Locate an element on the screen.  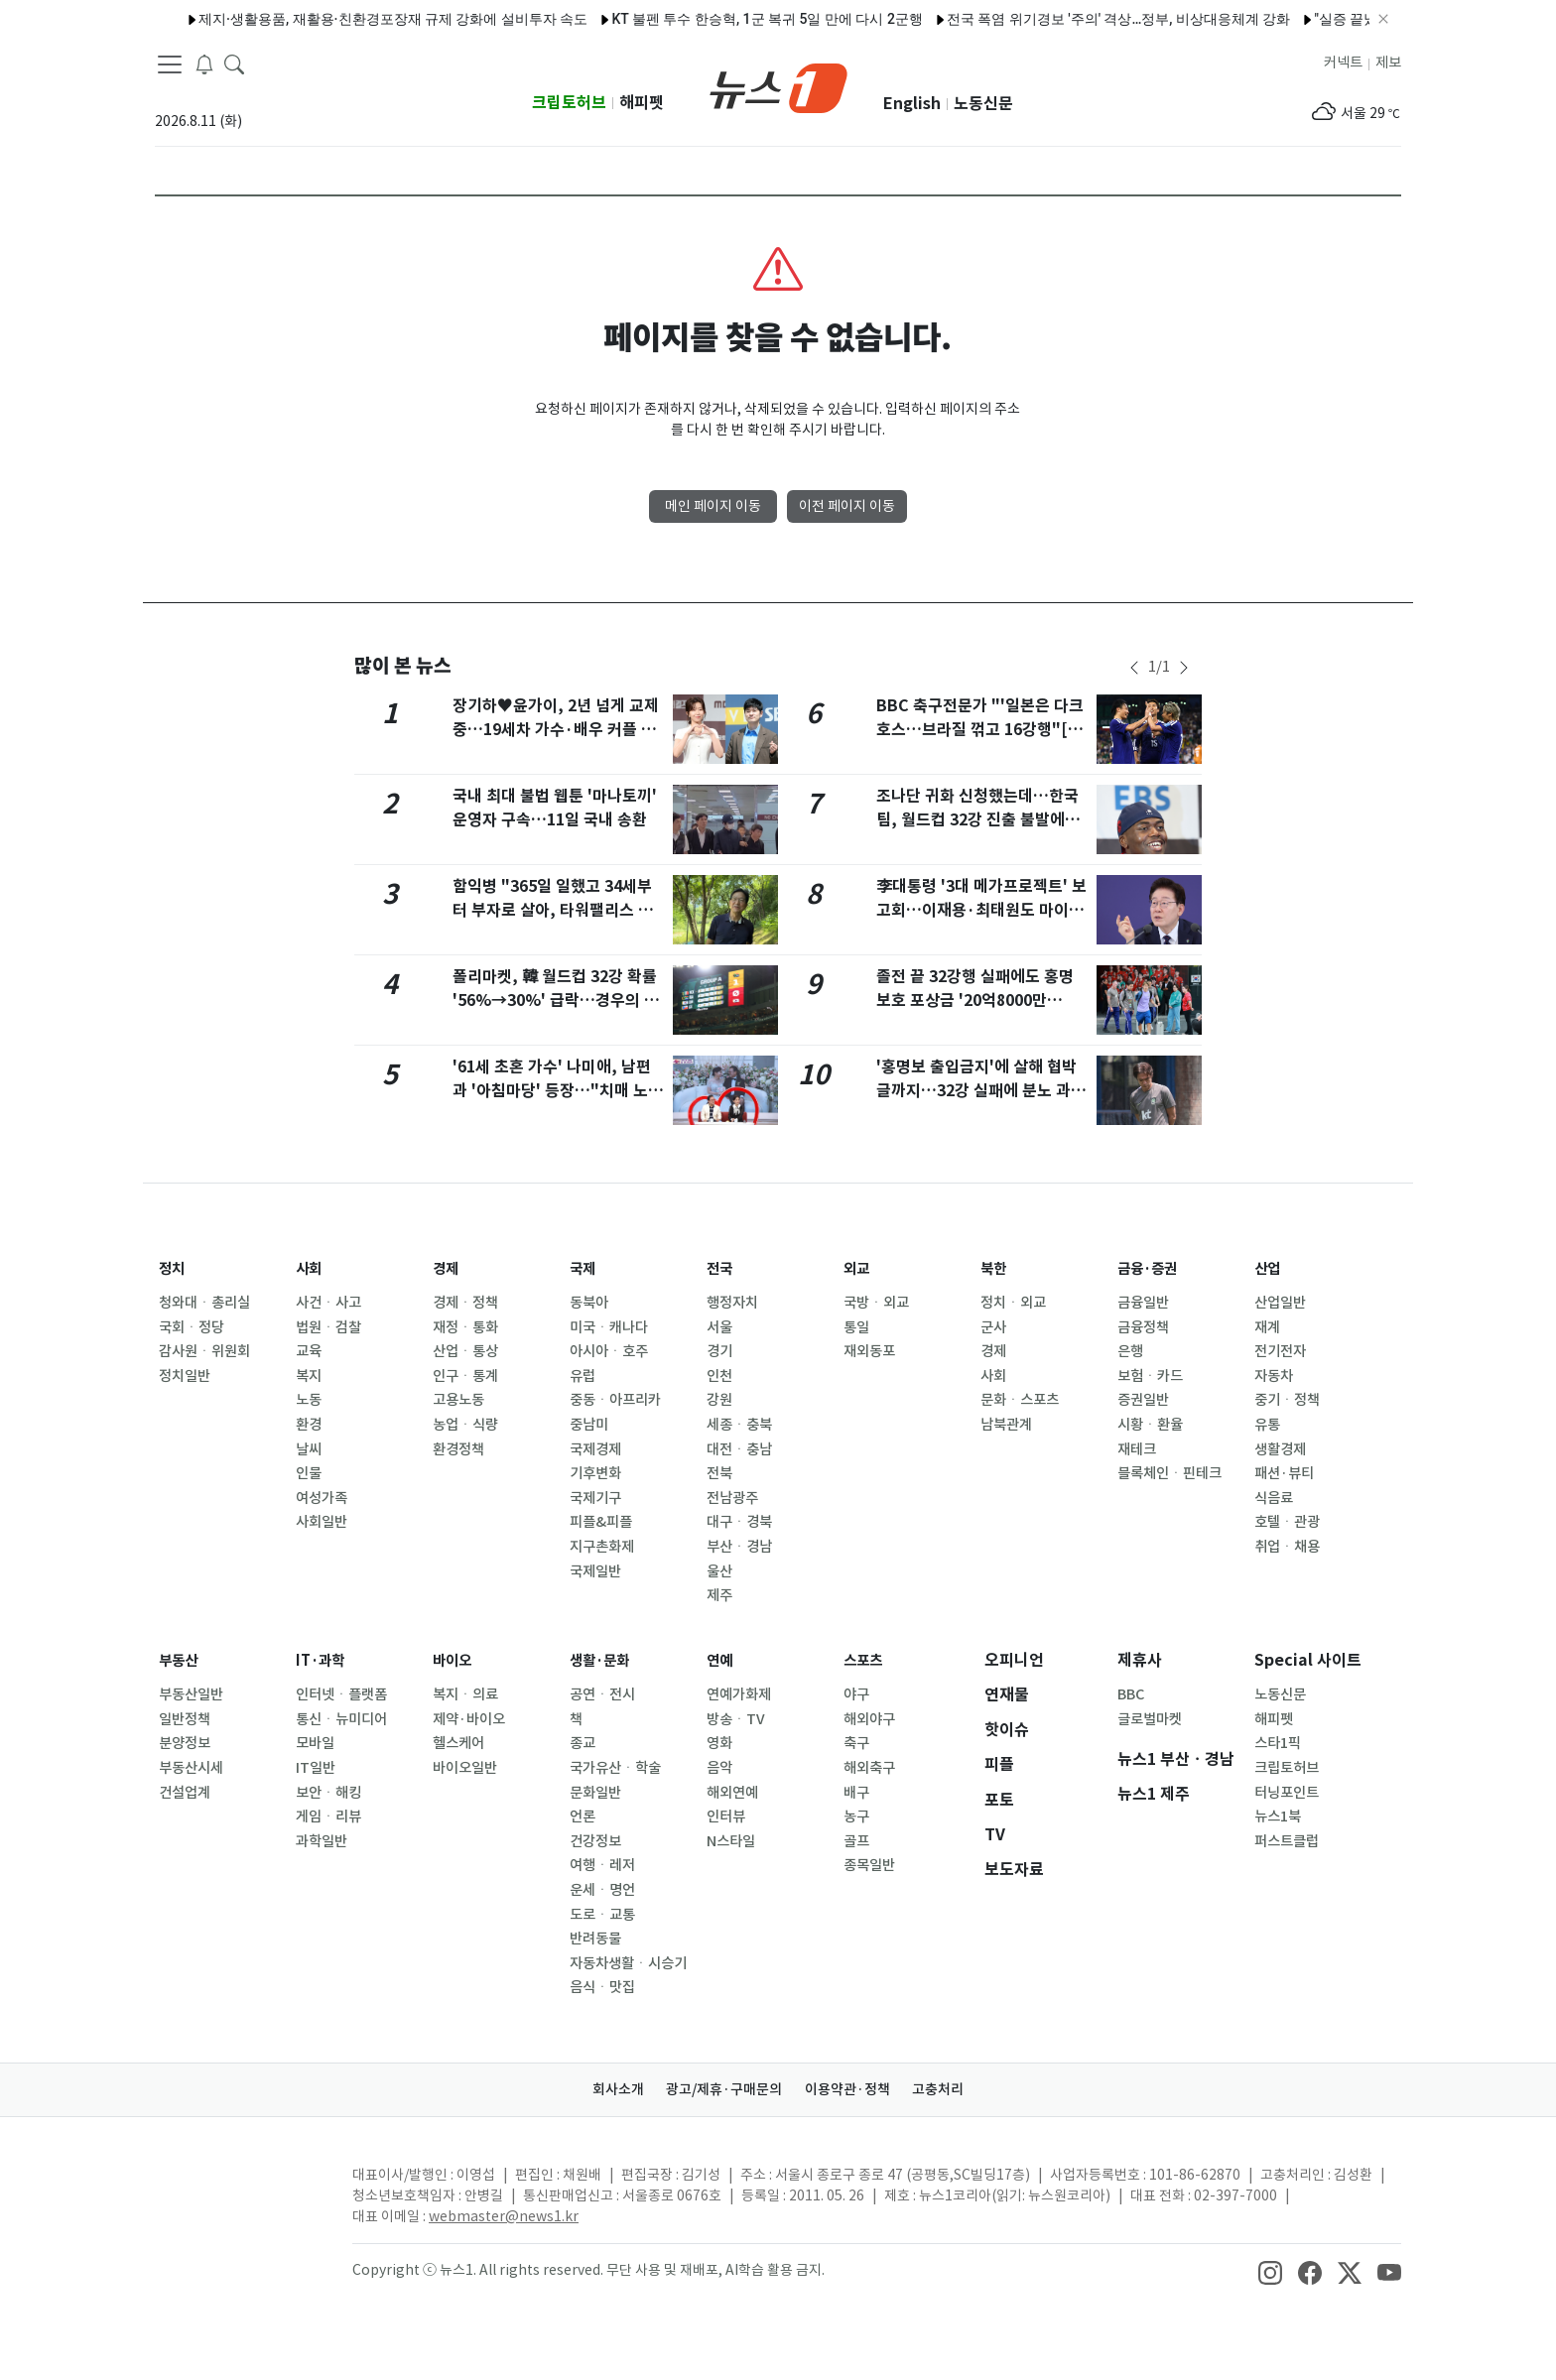
국제 is located at coordinates (584, 1268).